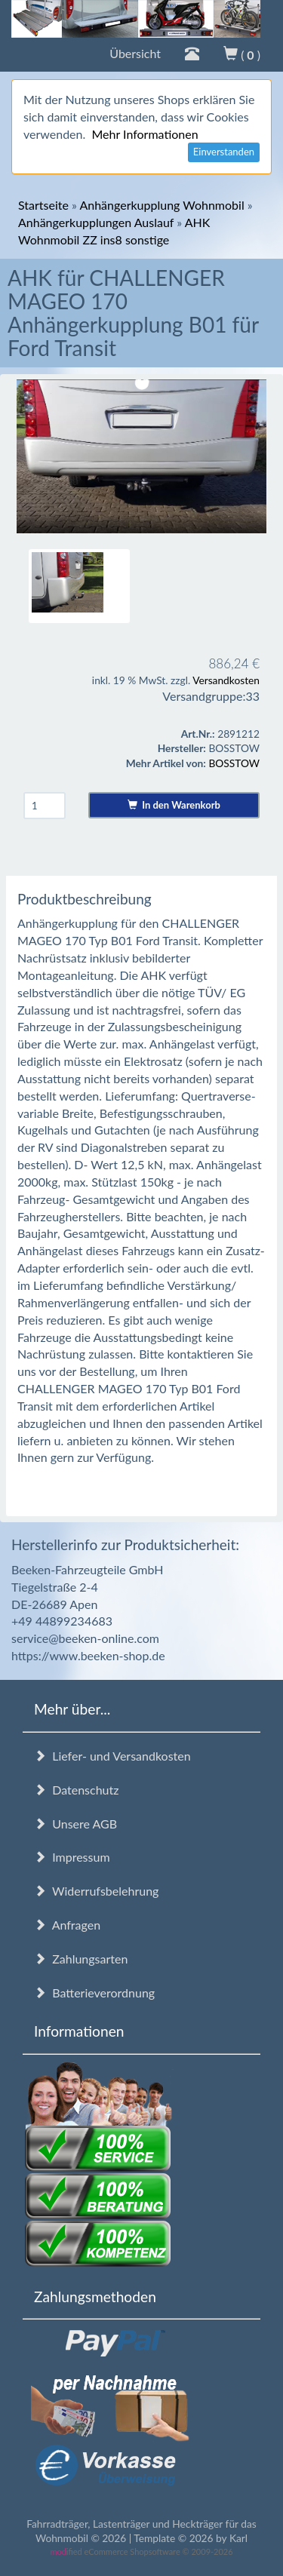 This screenshot has height=2576, width=283. I want to click on Datenschutz, so click(76, 1789).